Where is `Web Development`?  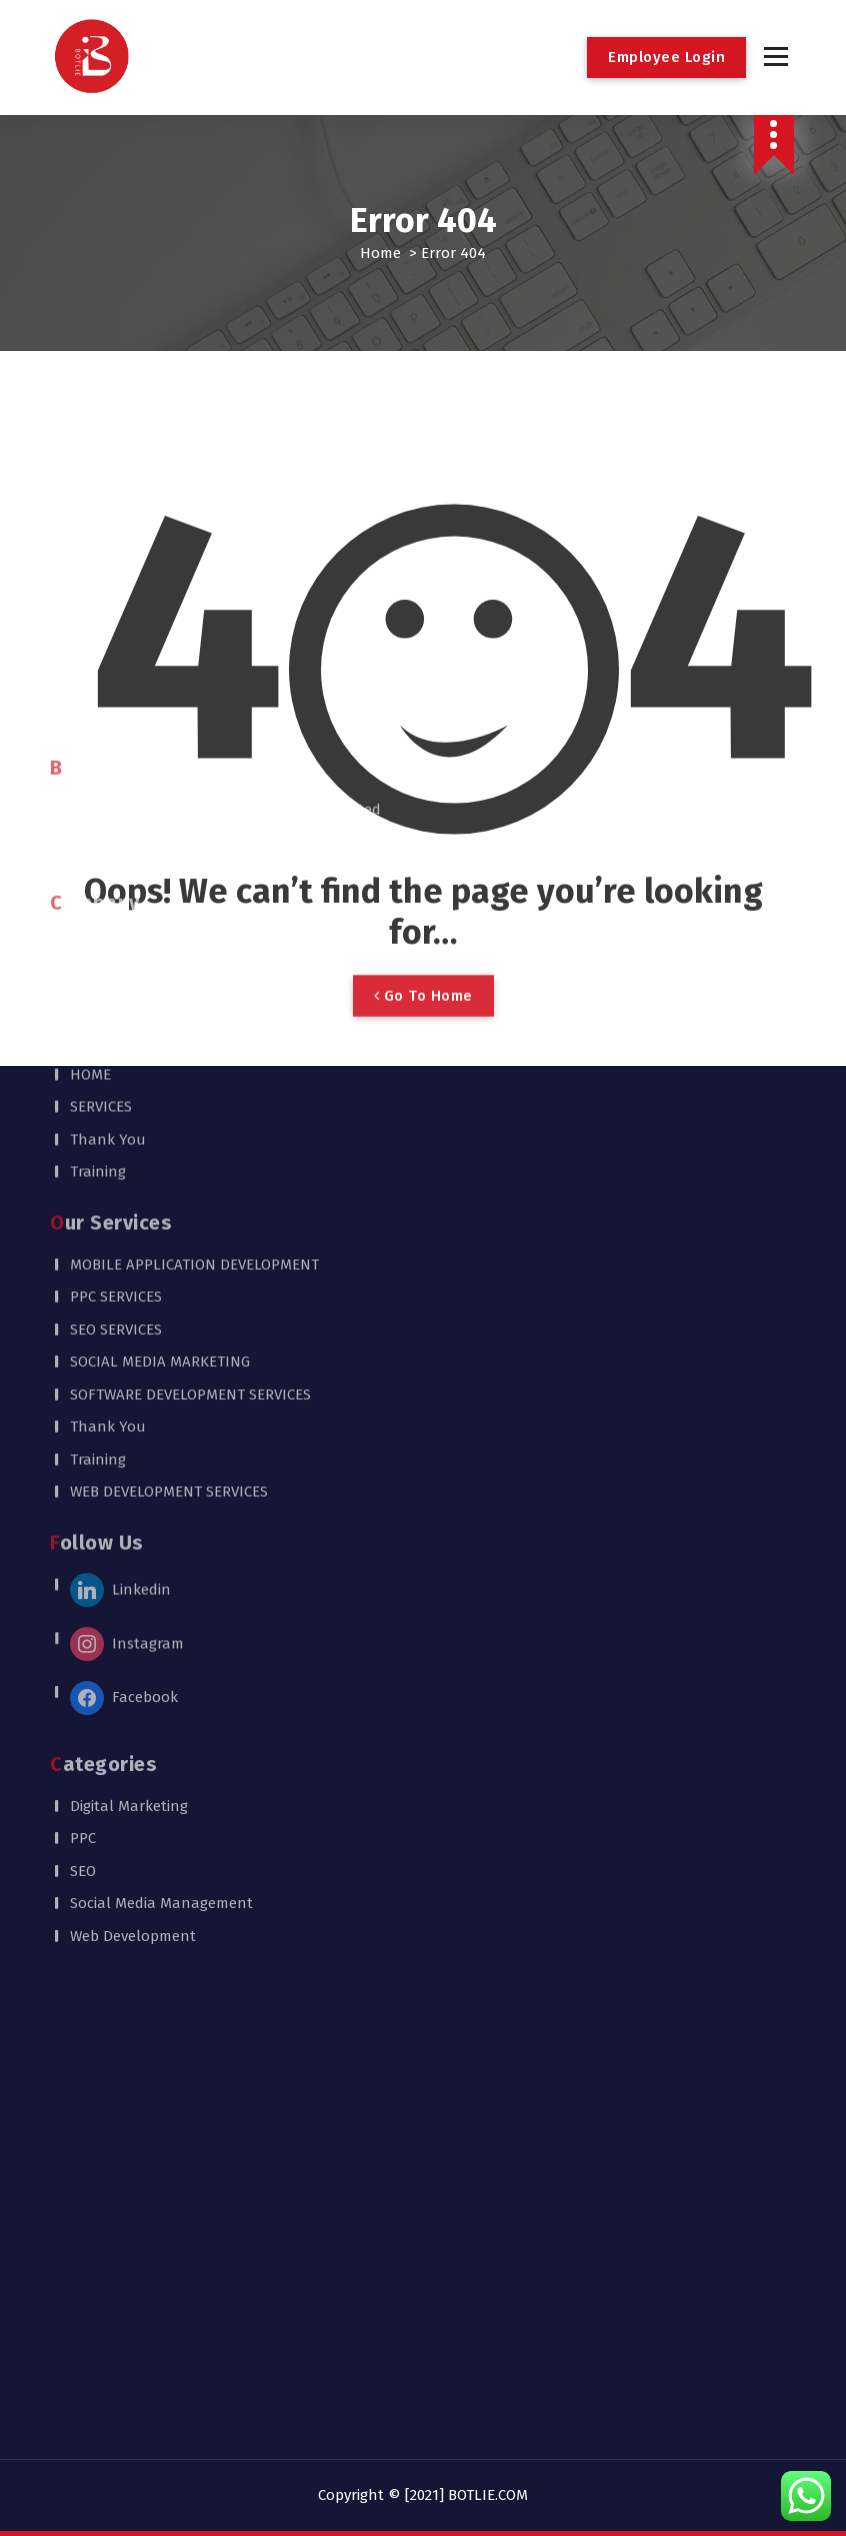
Web Development is located at coordinates (133, 1554).